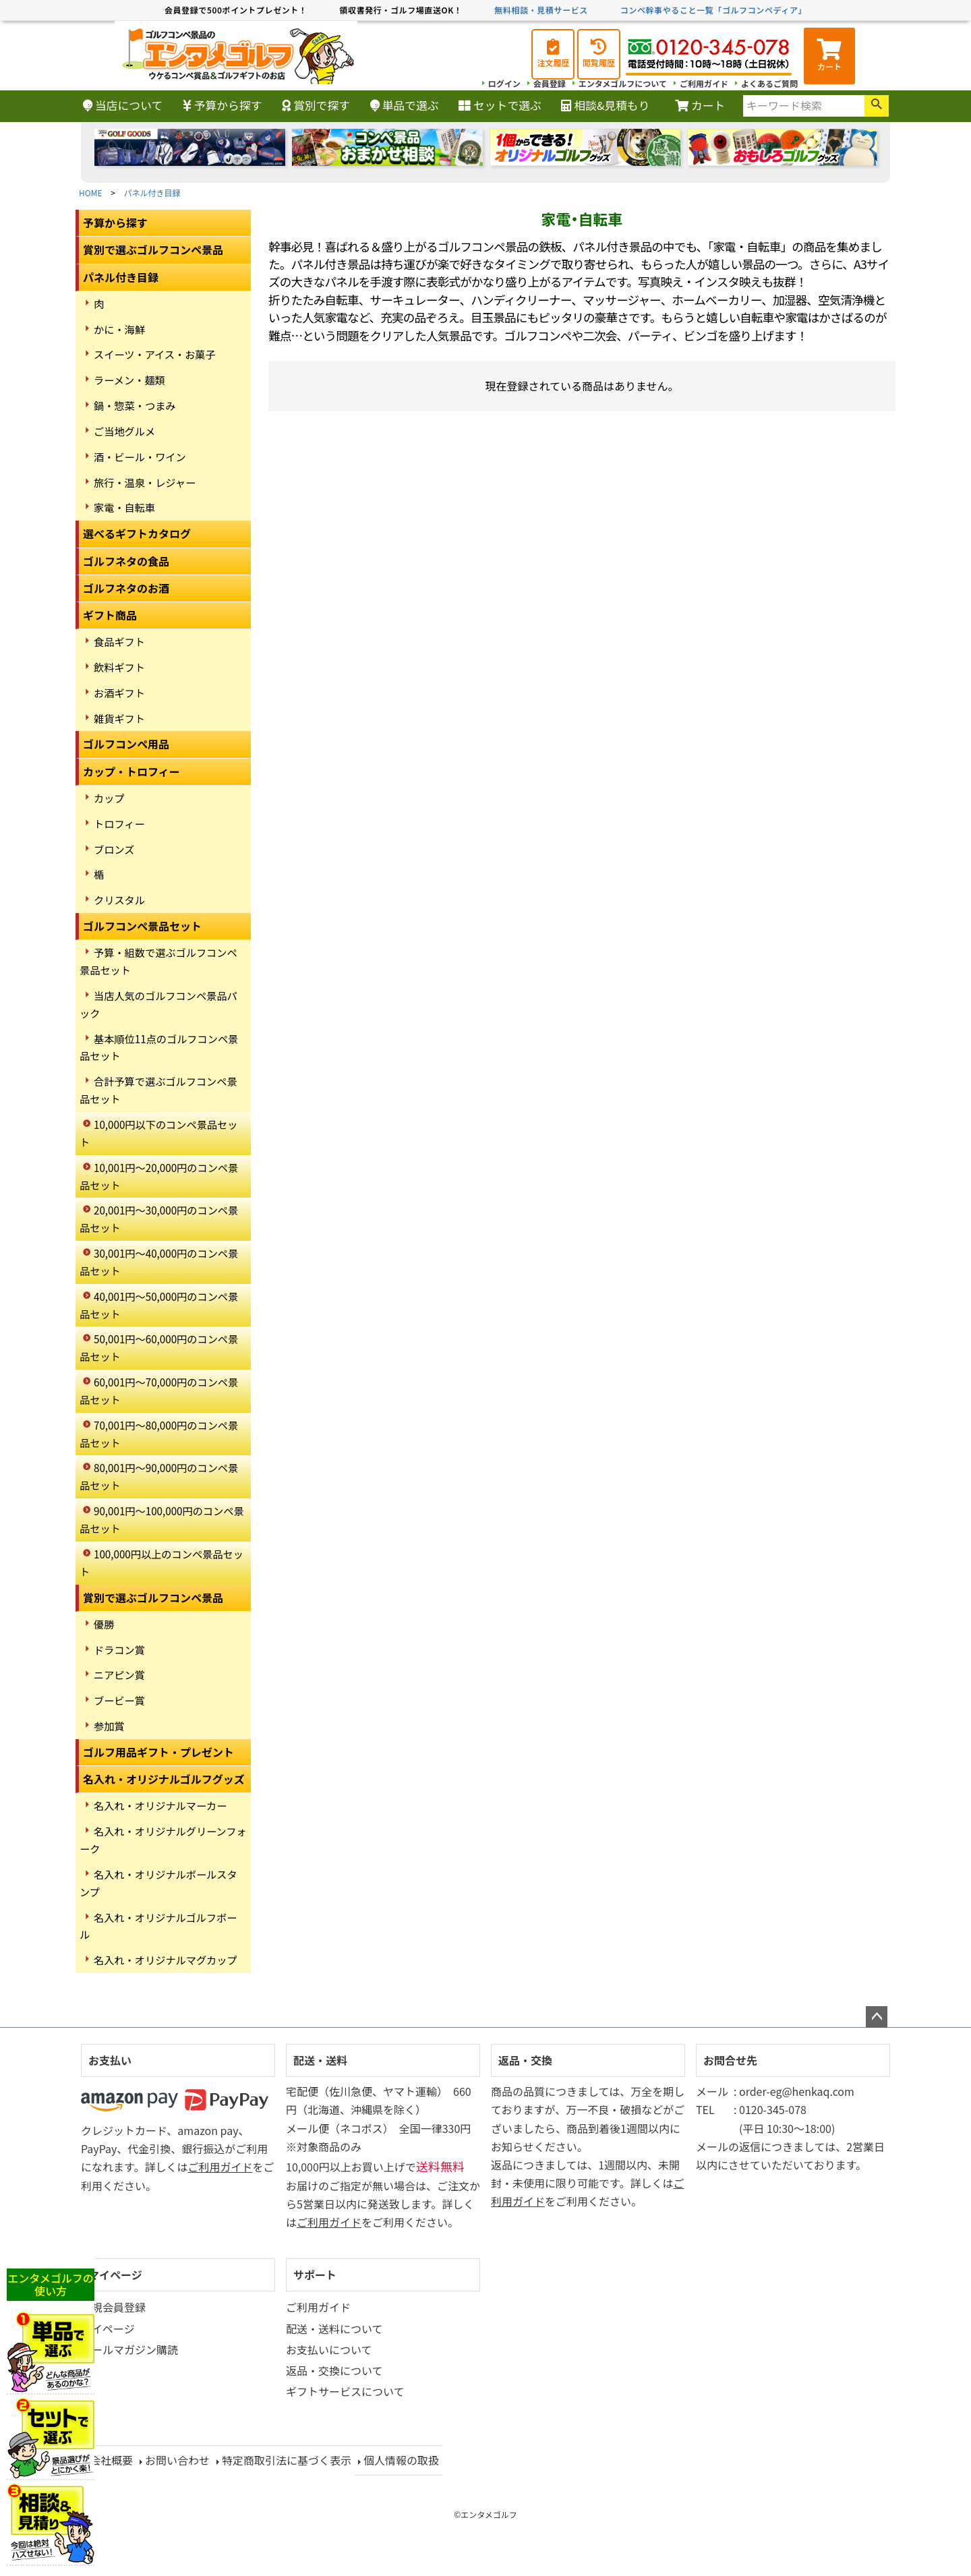 The image size is (971, 2576). What do you see at coordinates (115, 2274) in the screenshot?
I see `マイページ` at bounding box center [115, 2274].